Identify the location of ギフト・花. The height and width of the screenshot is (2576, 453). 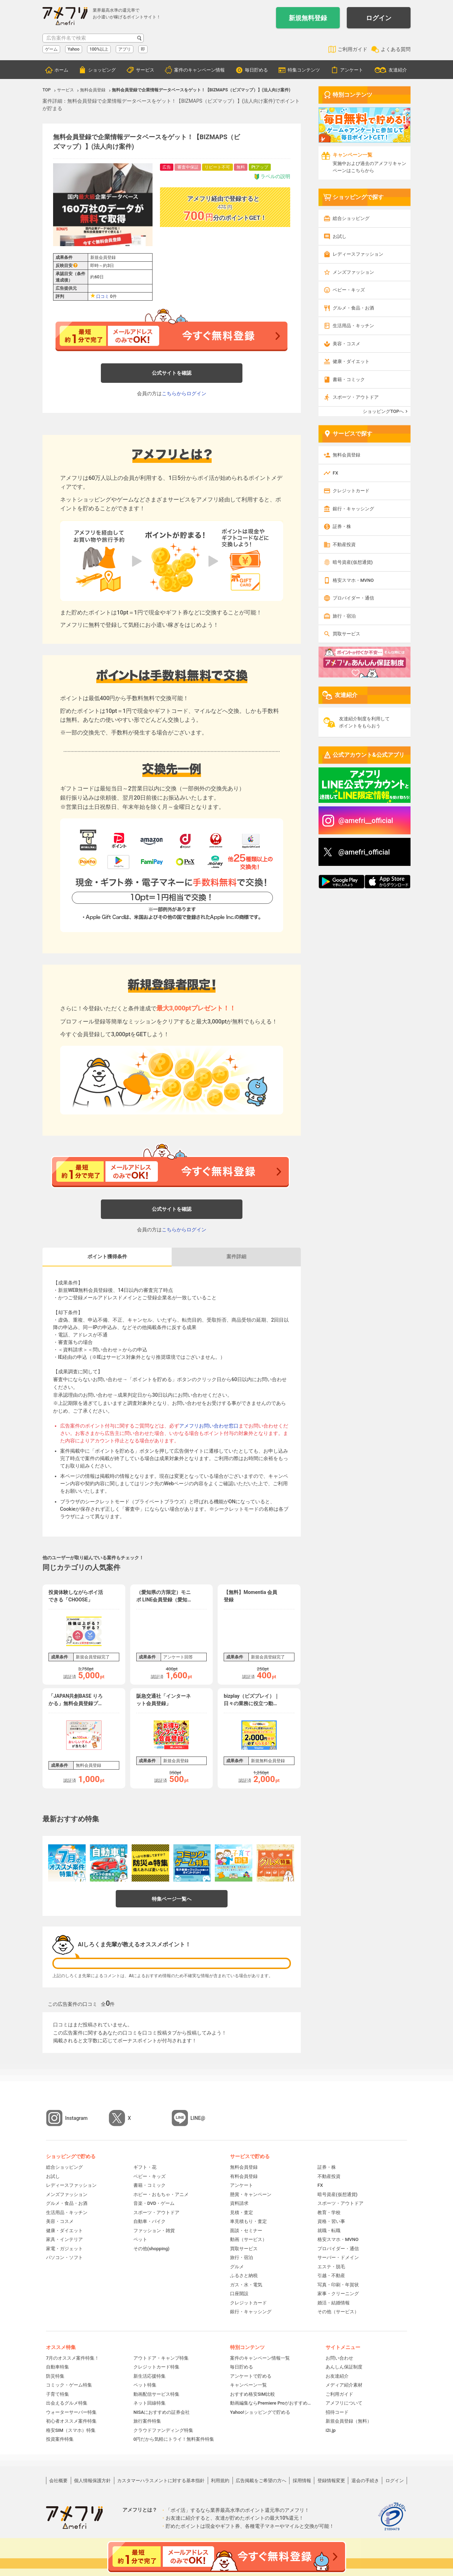
(144, 2167).